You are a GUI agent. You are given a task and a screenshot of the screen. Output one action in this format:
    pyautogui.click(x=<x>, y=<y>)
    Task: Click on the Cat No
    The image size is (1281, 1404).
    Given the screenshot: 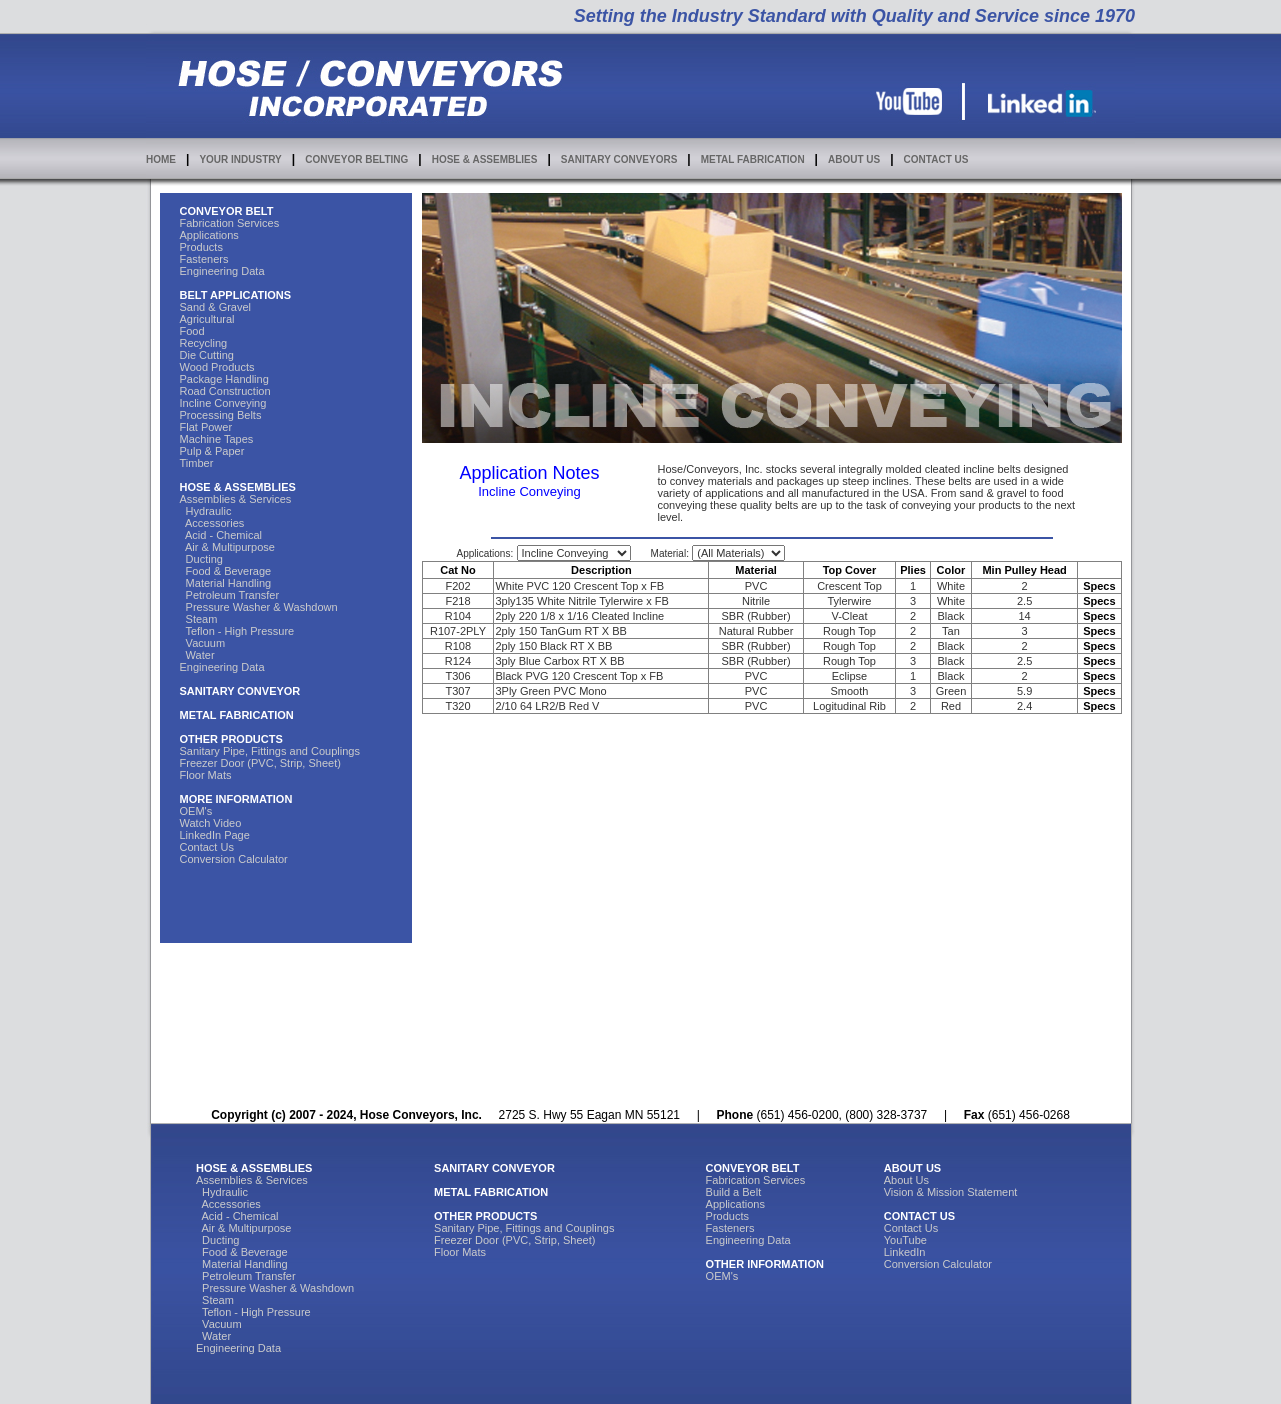 What is the action you would take?
    pyautogui.click(x=457, y=570)
    